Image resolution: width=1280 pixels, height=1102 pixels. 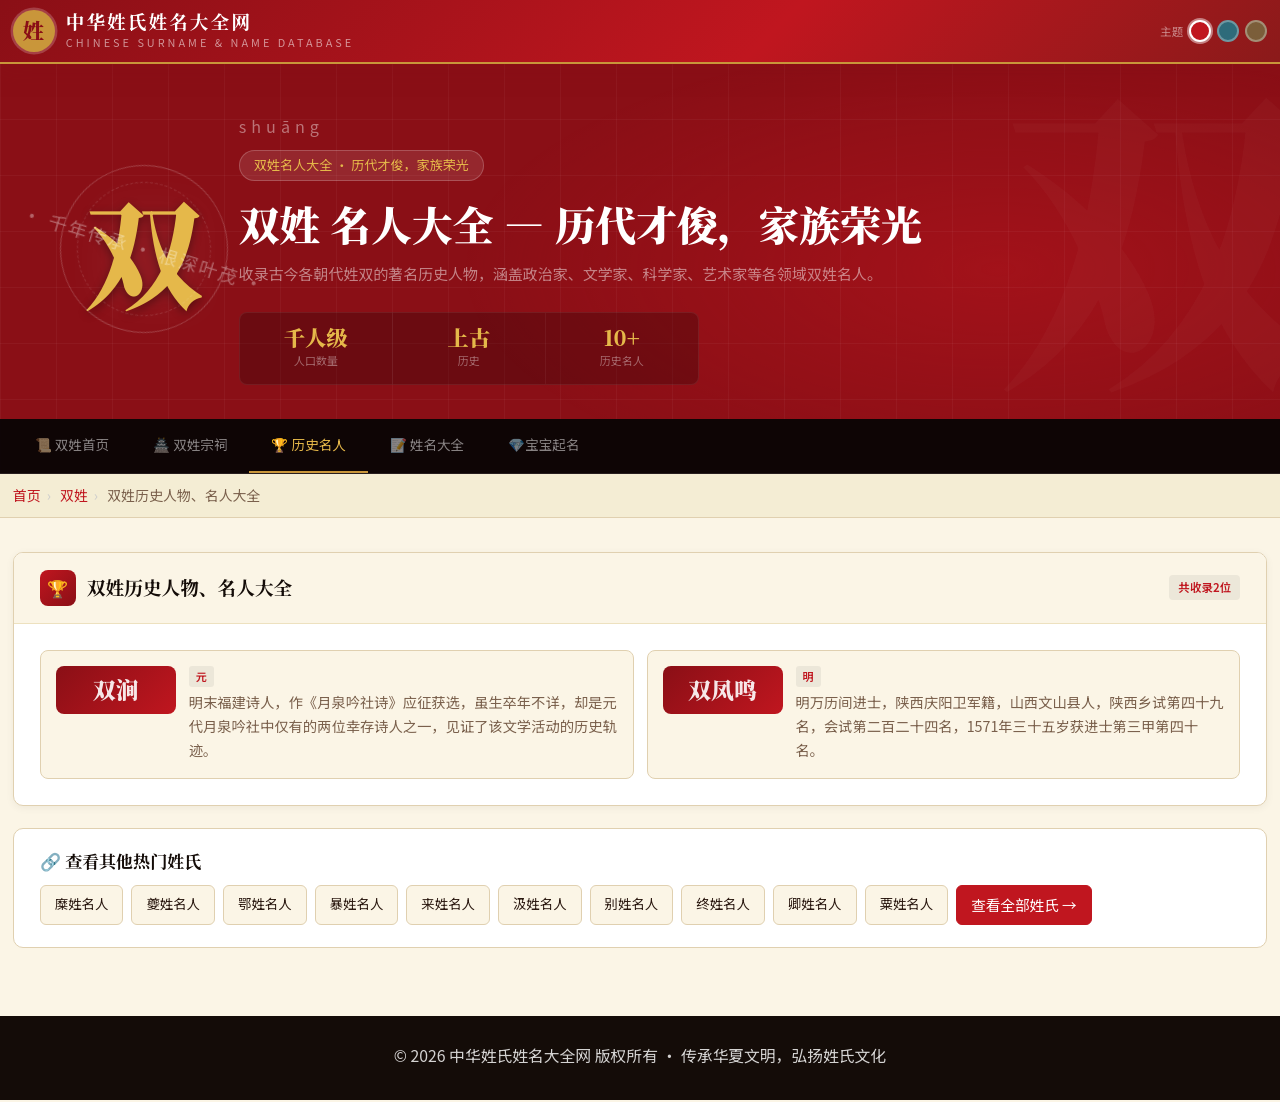 What do you see at coordinates (74, 497) in the screenshot?
I see `双姓` at bounding box center [74, 497].